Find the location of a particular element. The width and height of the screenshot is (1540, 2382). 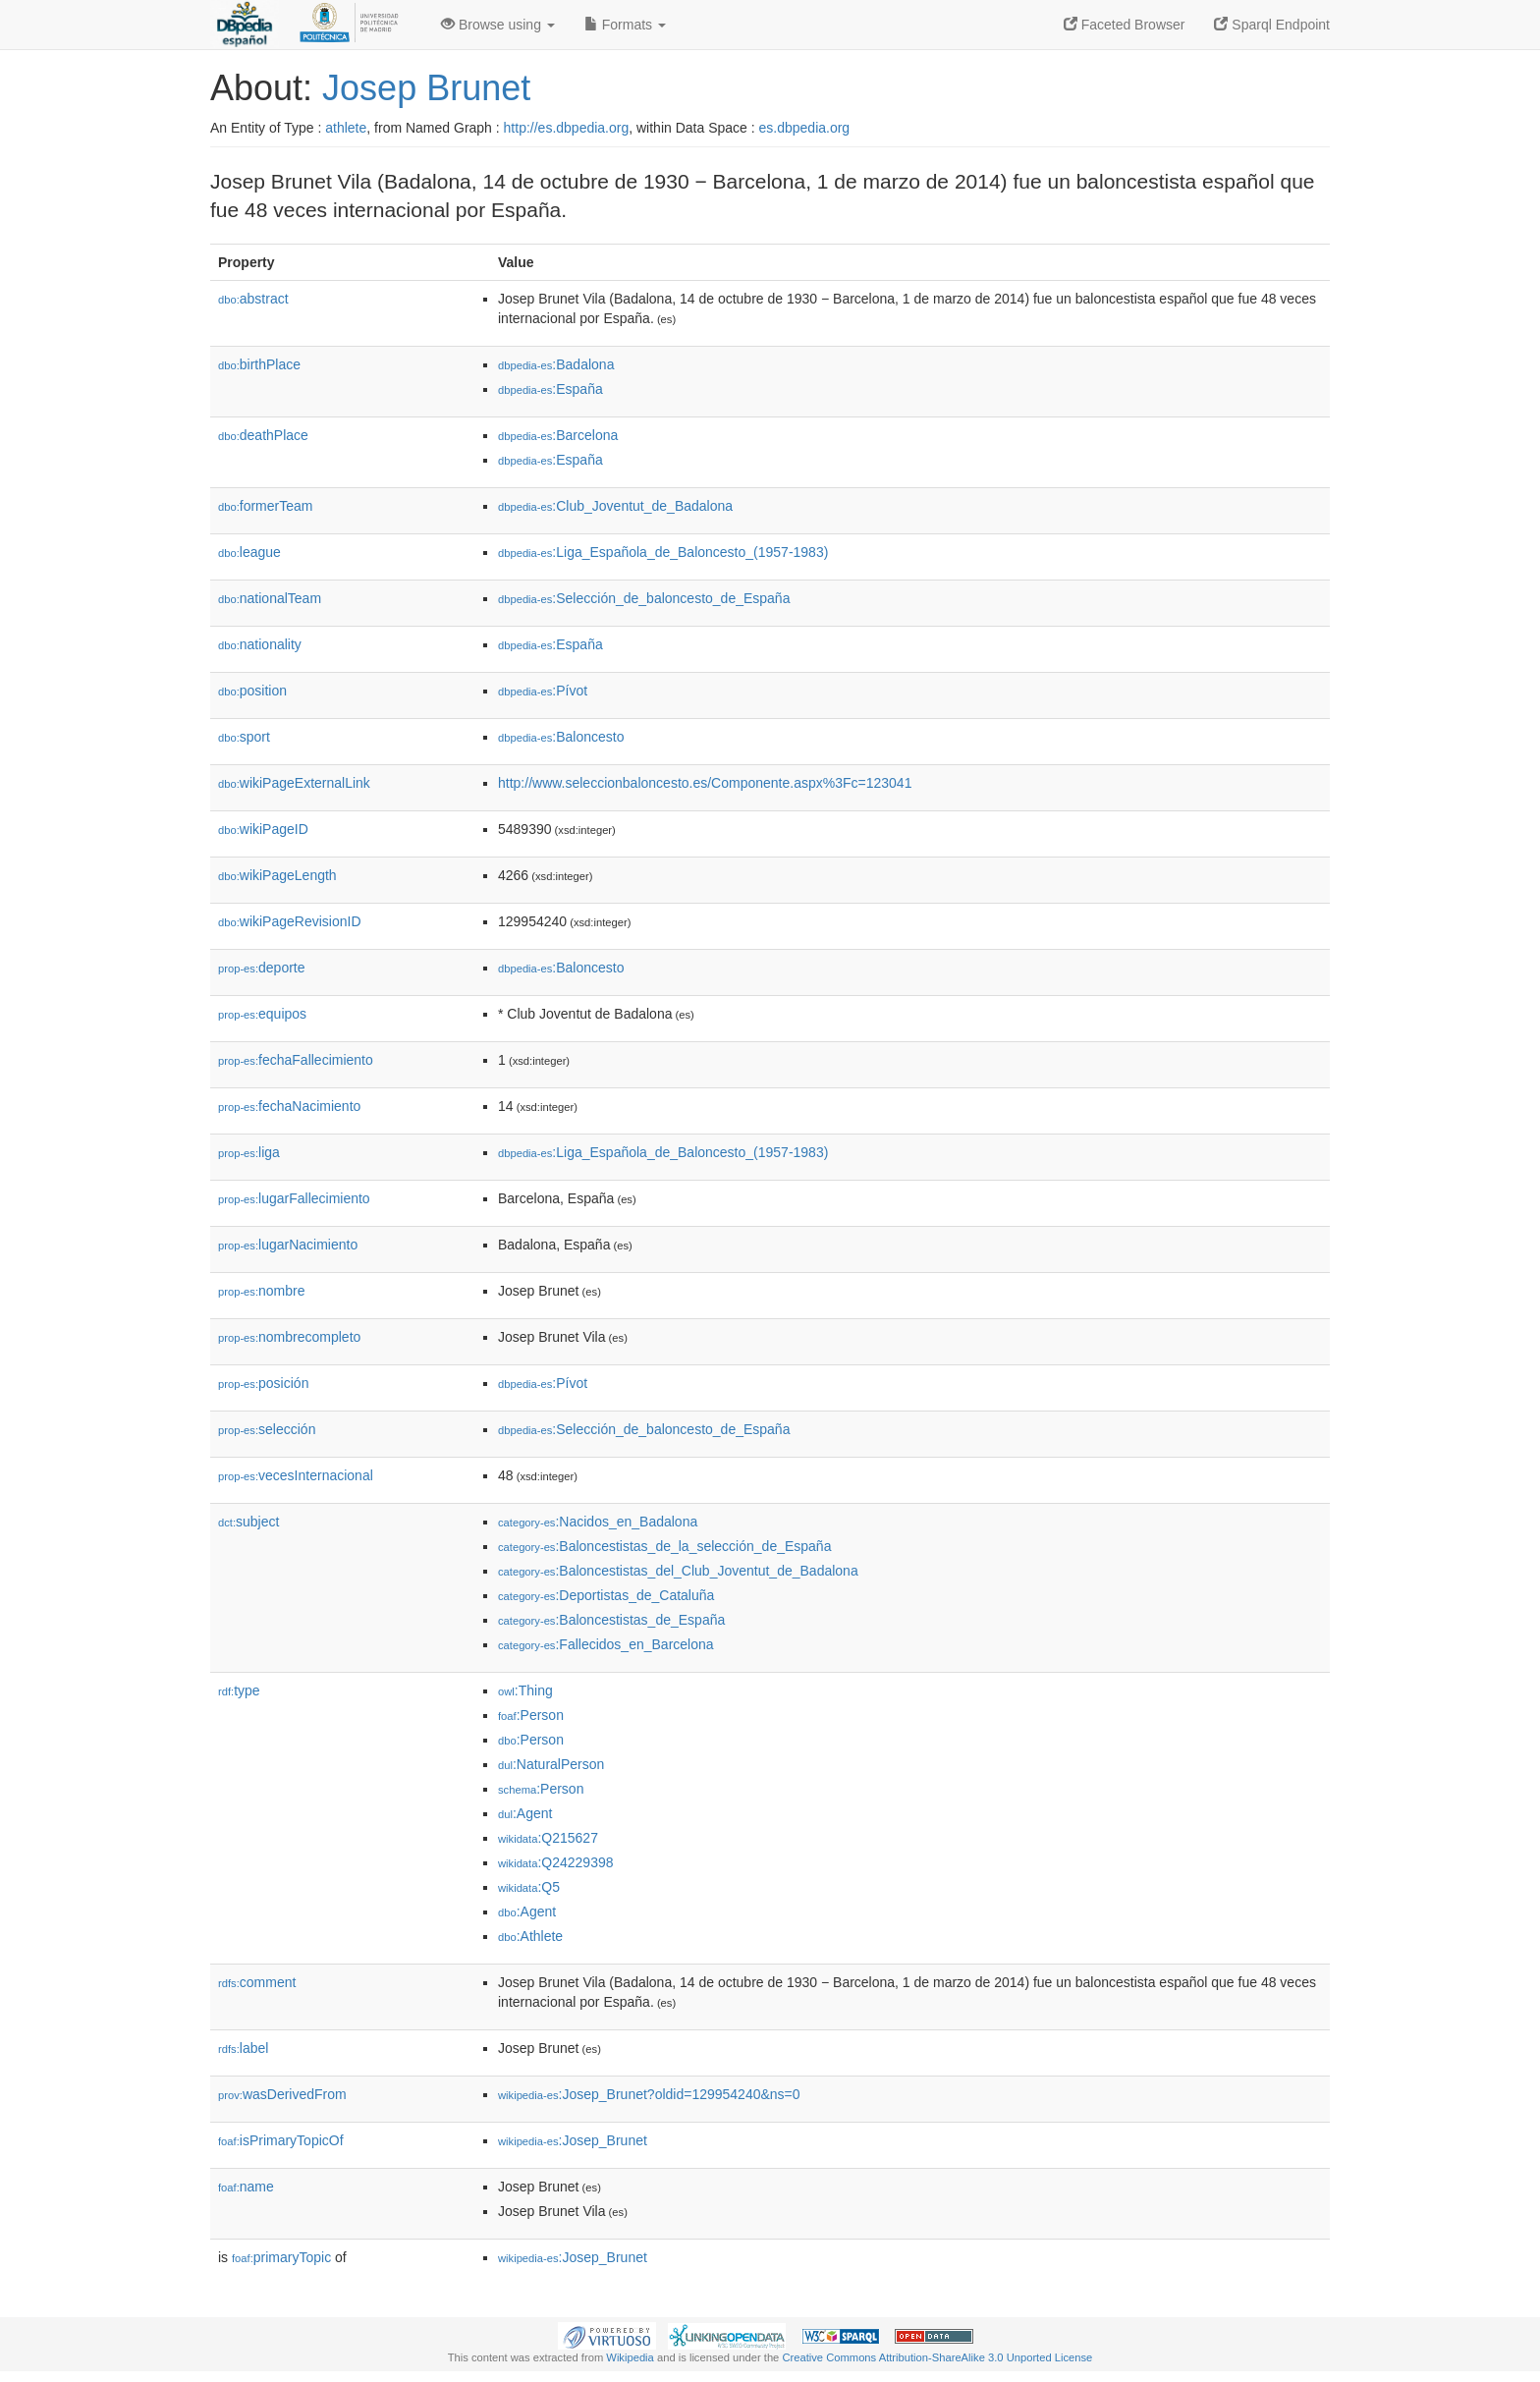

:Baloncesto is located at coordinates (561, 737).